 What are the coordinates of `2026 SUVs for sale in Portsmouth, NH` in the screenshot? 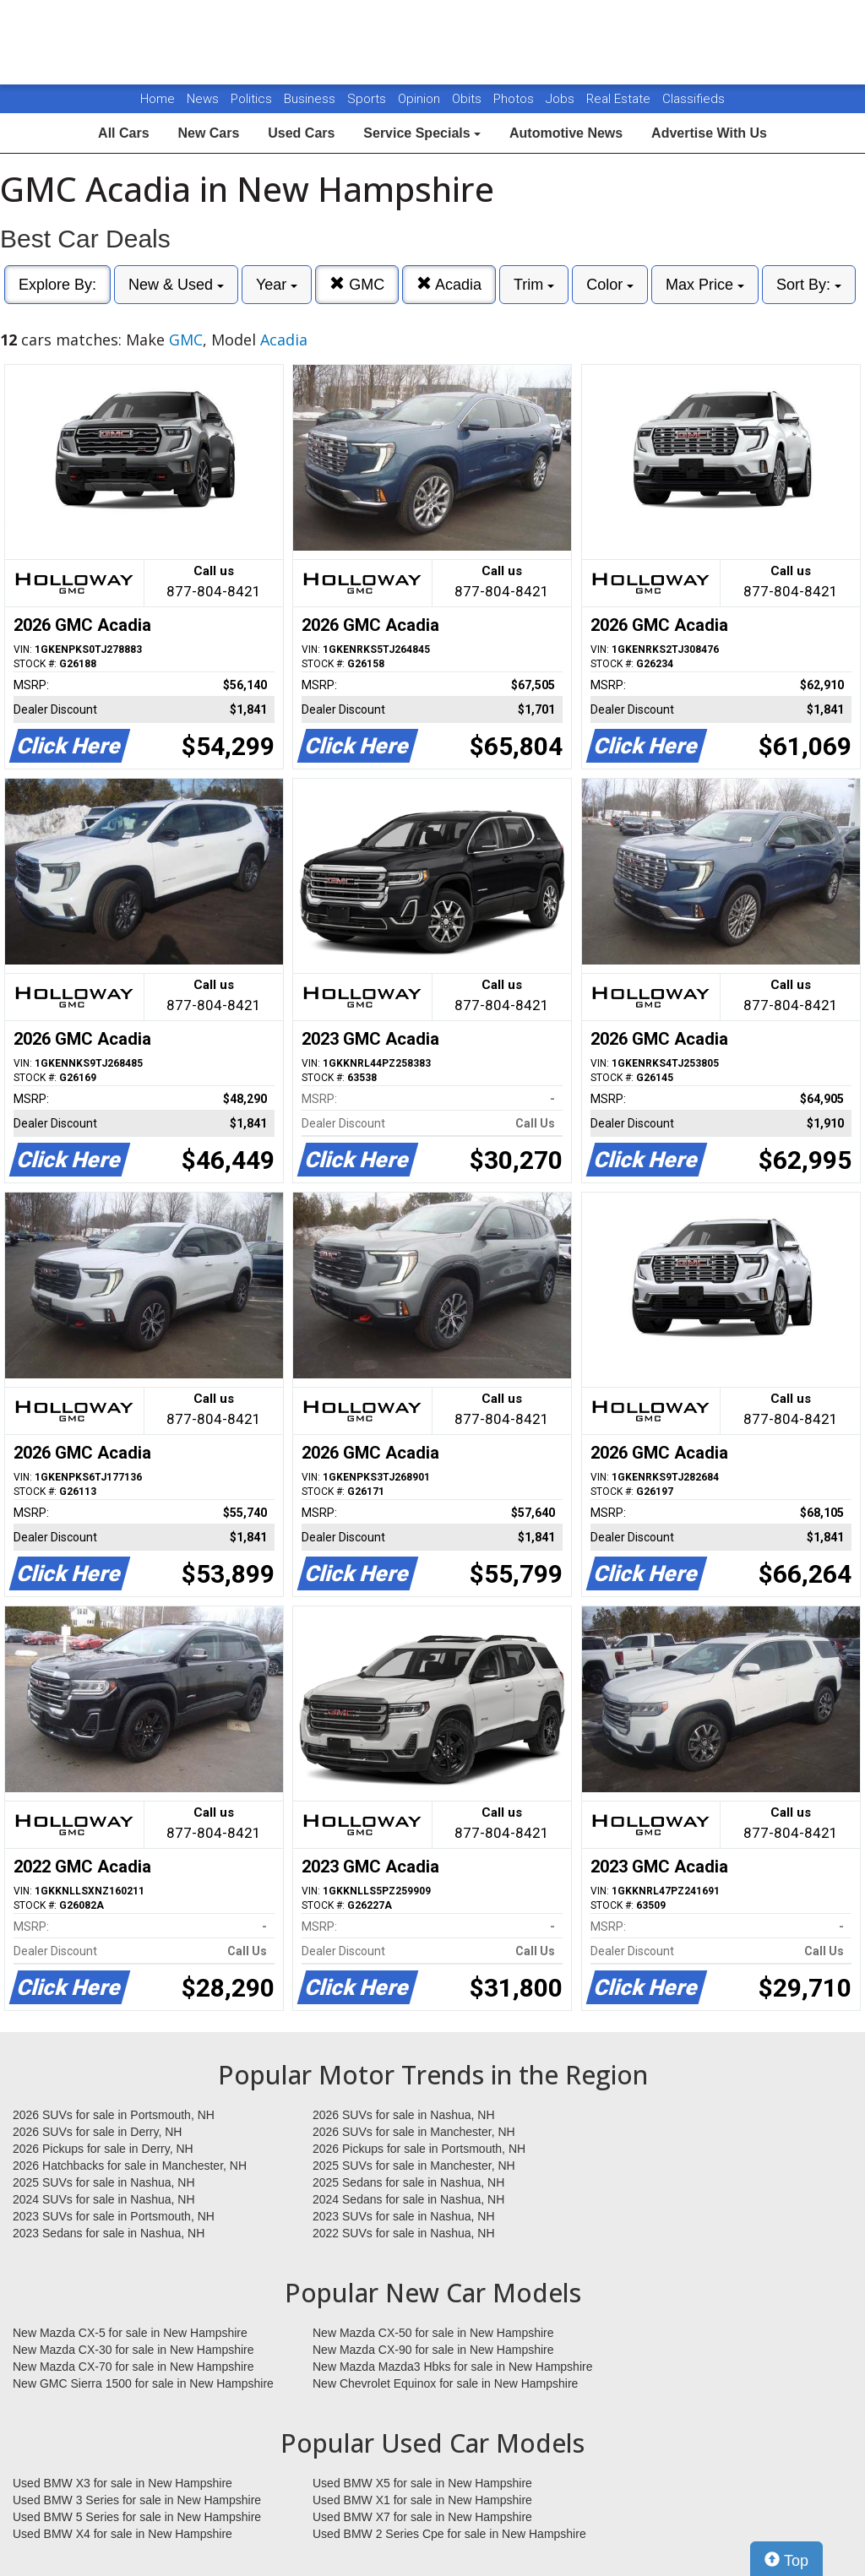 It's located at (114, 2115).